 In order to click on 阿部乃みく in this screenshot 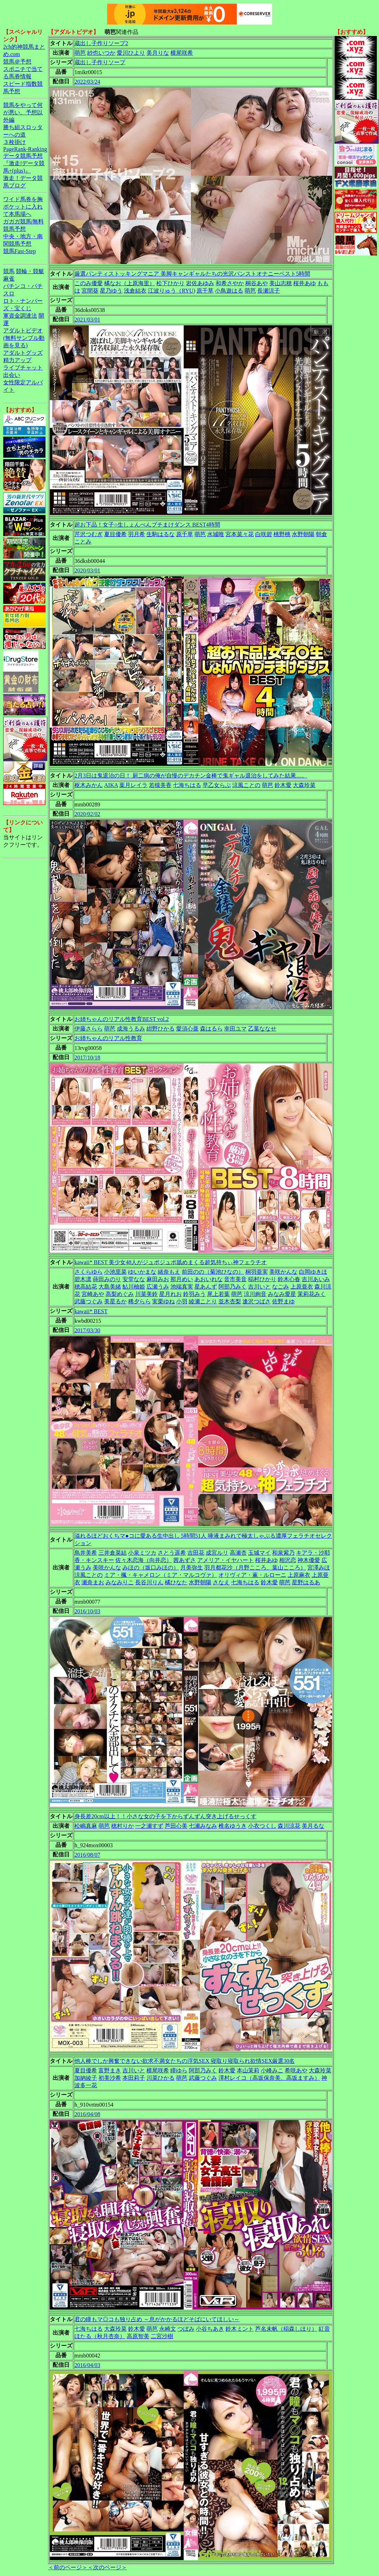, I will do `click(232, 1287)`.